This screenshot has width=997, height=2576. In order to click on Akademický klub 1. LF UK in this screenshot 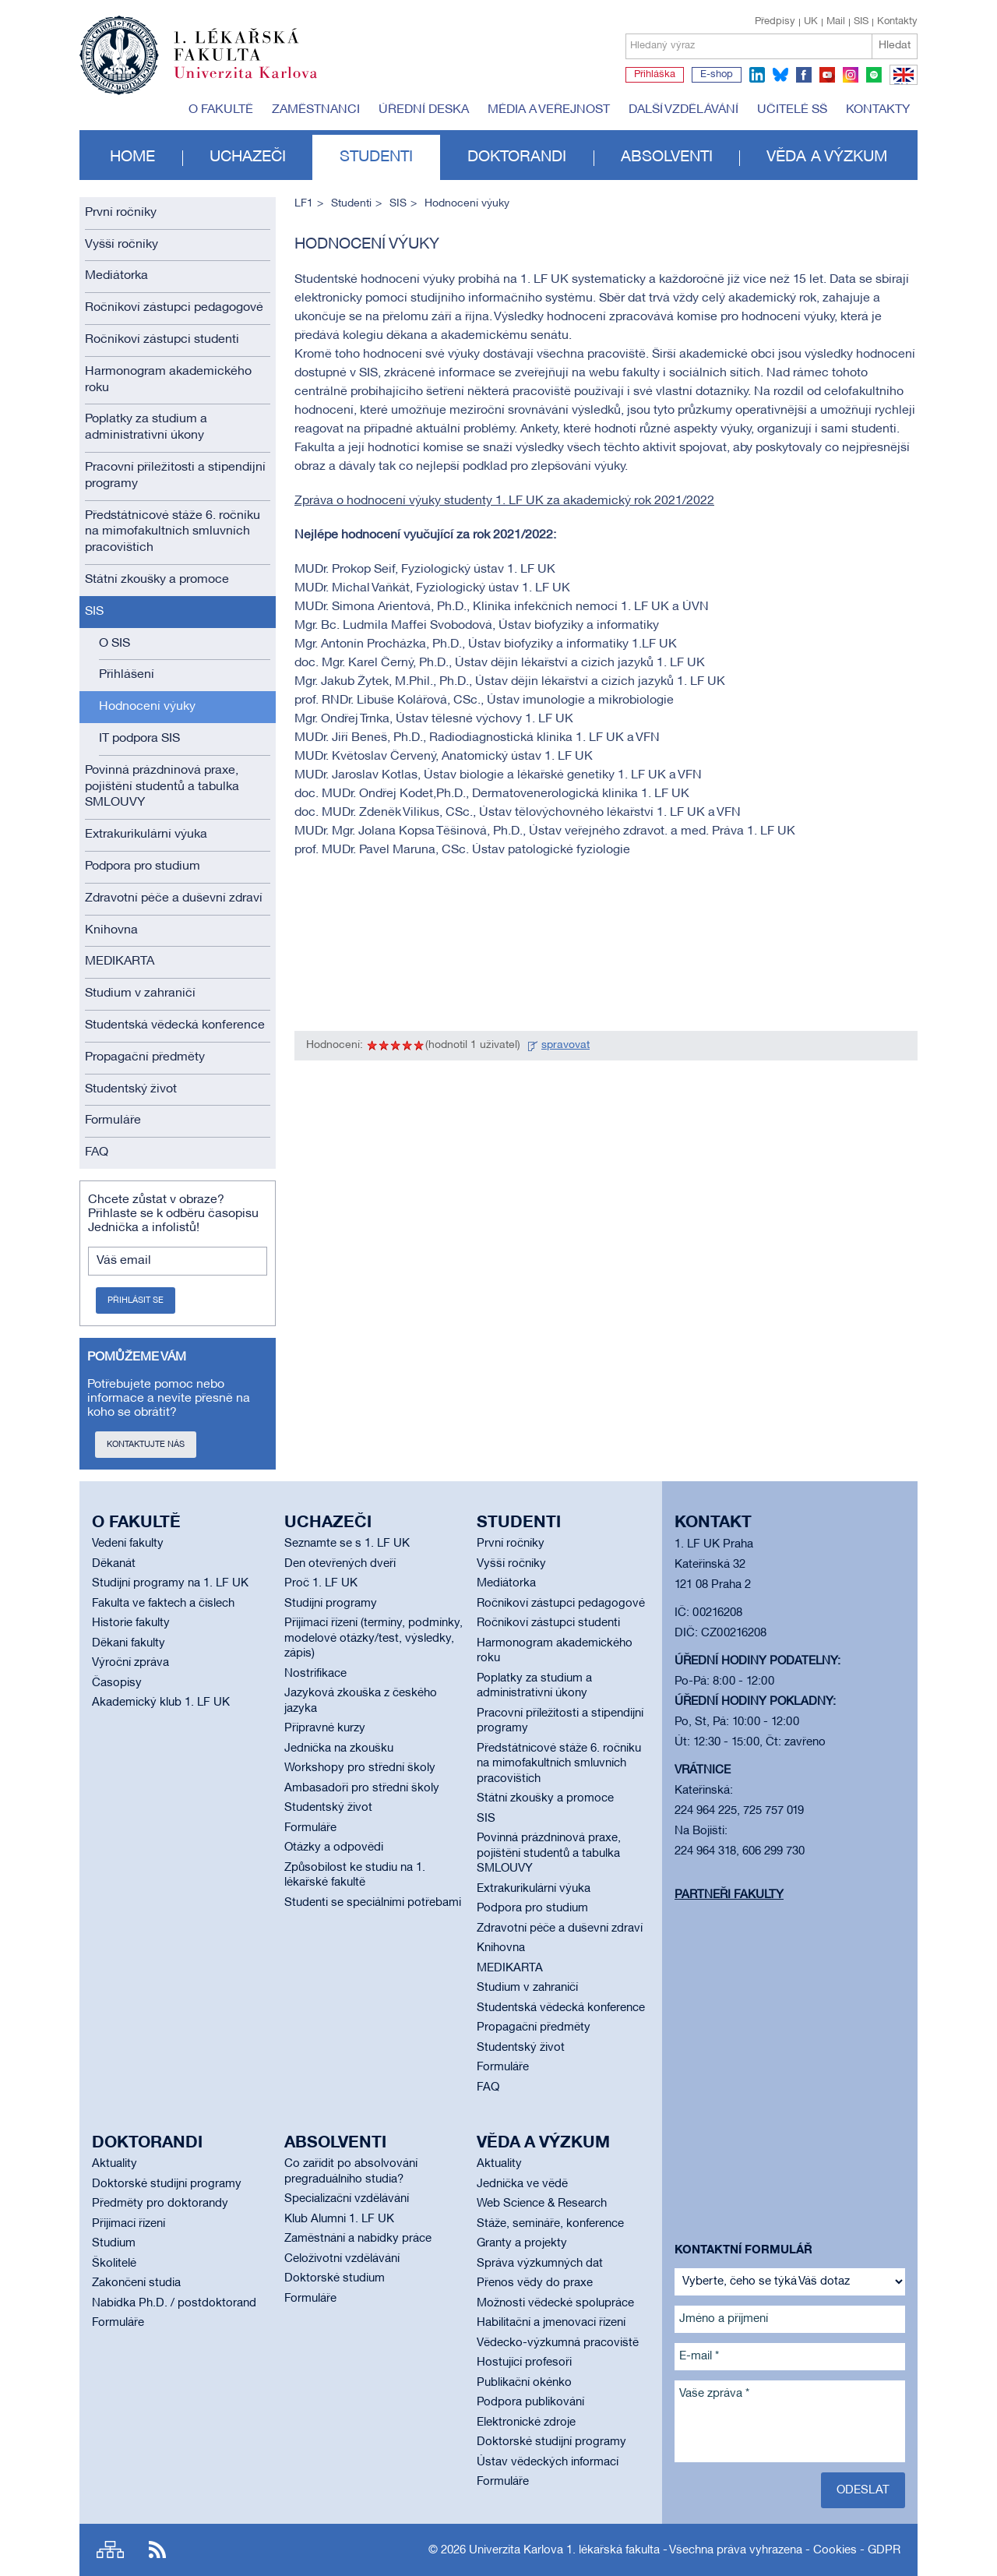, I will do `click(161, 1702)`.